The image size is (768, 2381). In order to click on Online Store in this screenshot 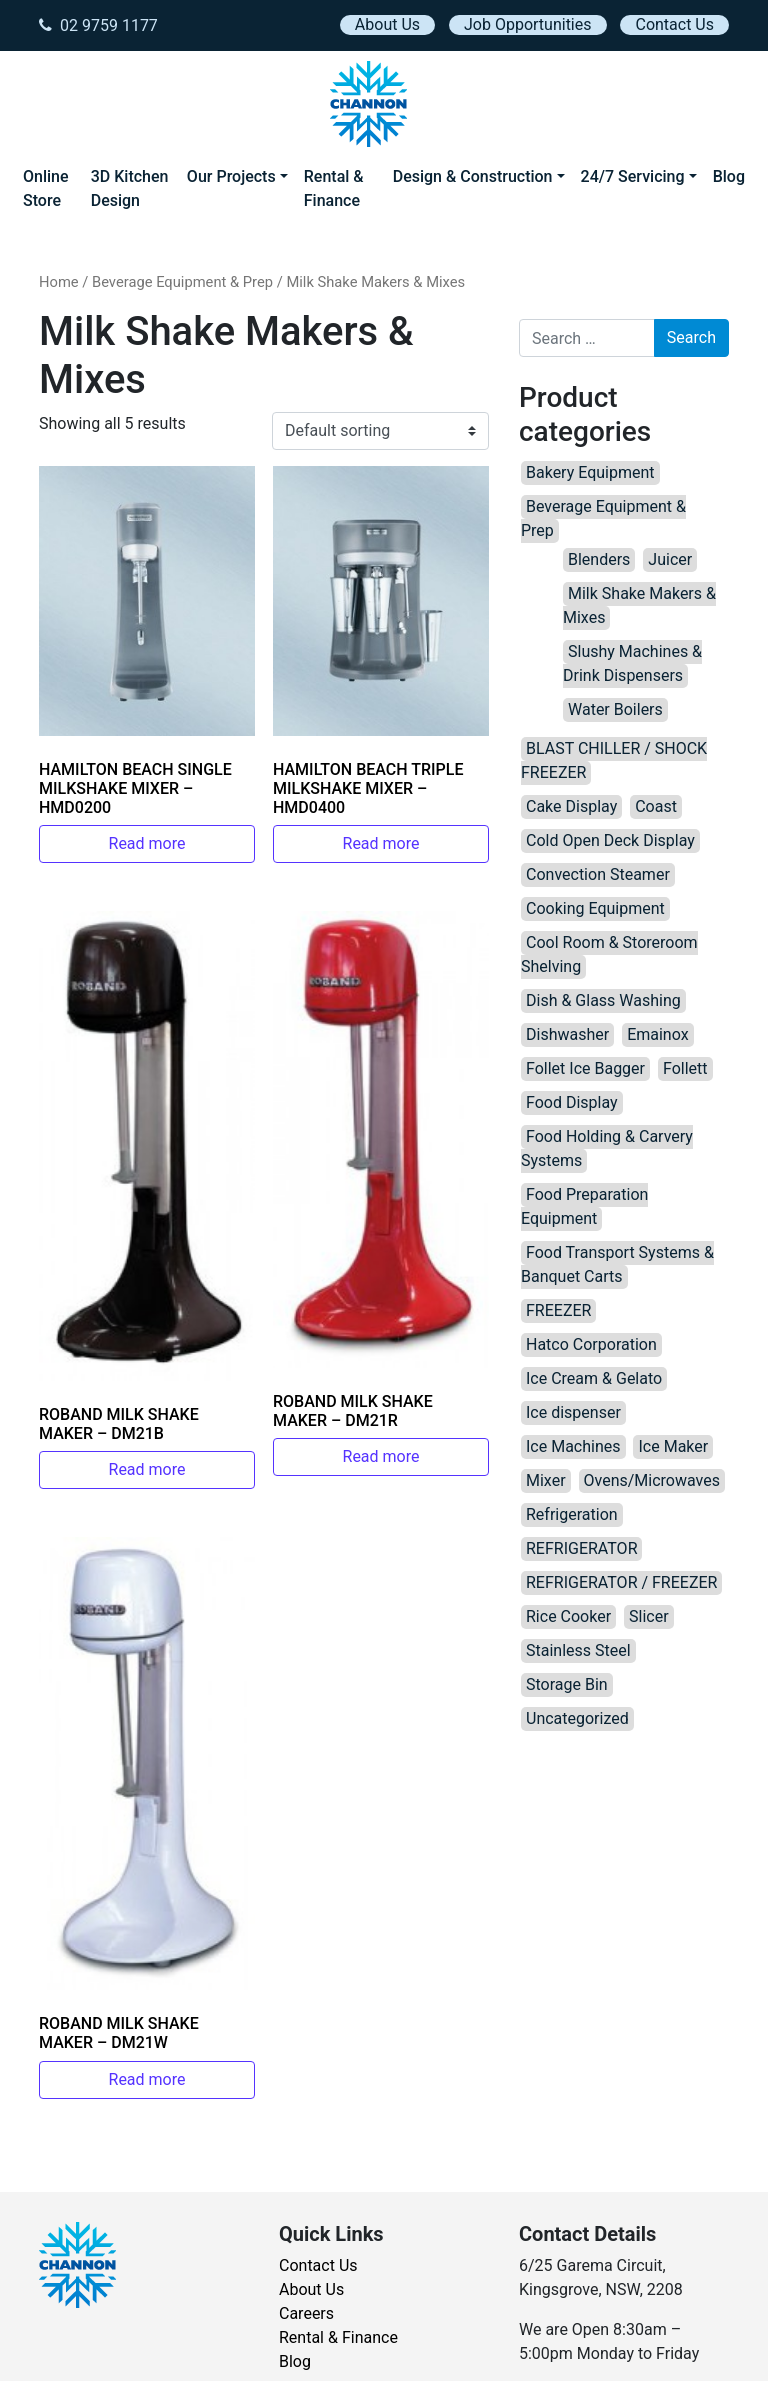, I will do `click(46, 188)`.